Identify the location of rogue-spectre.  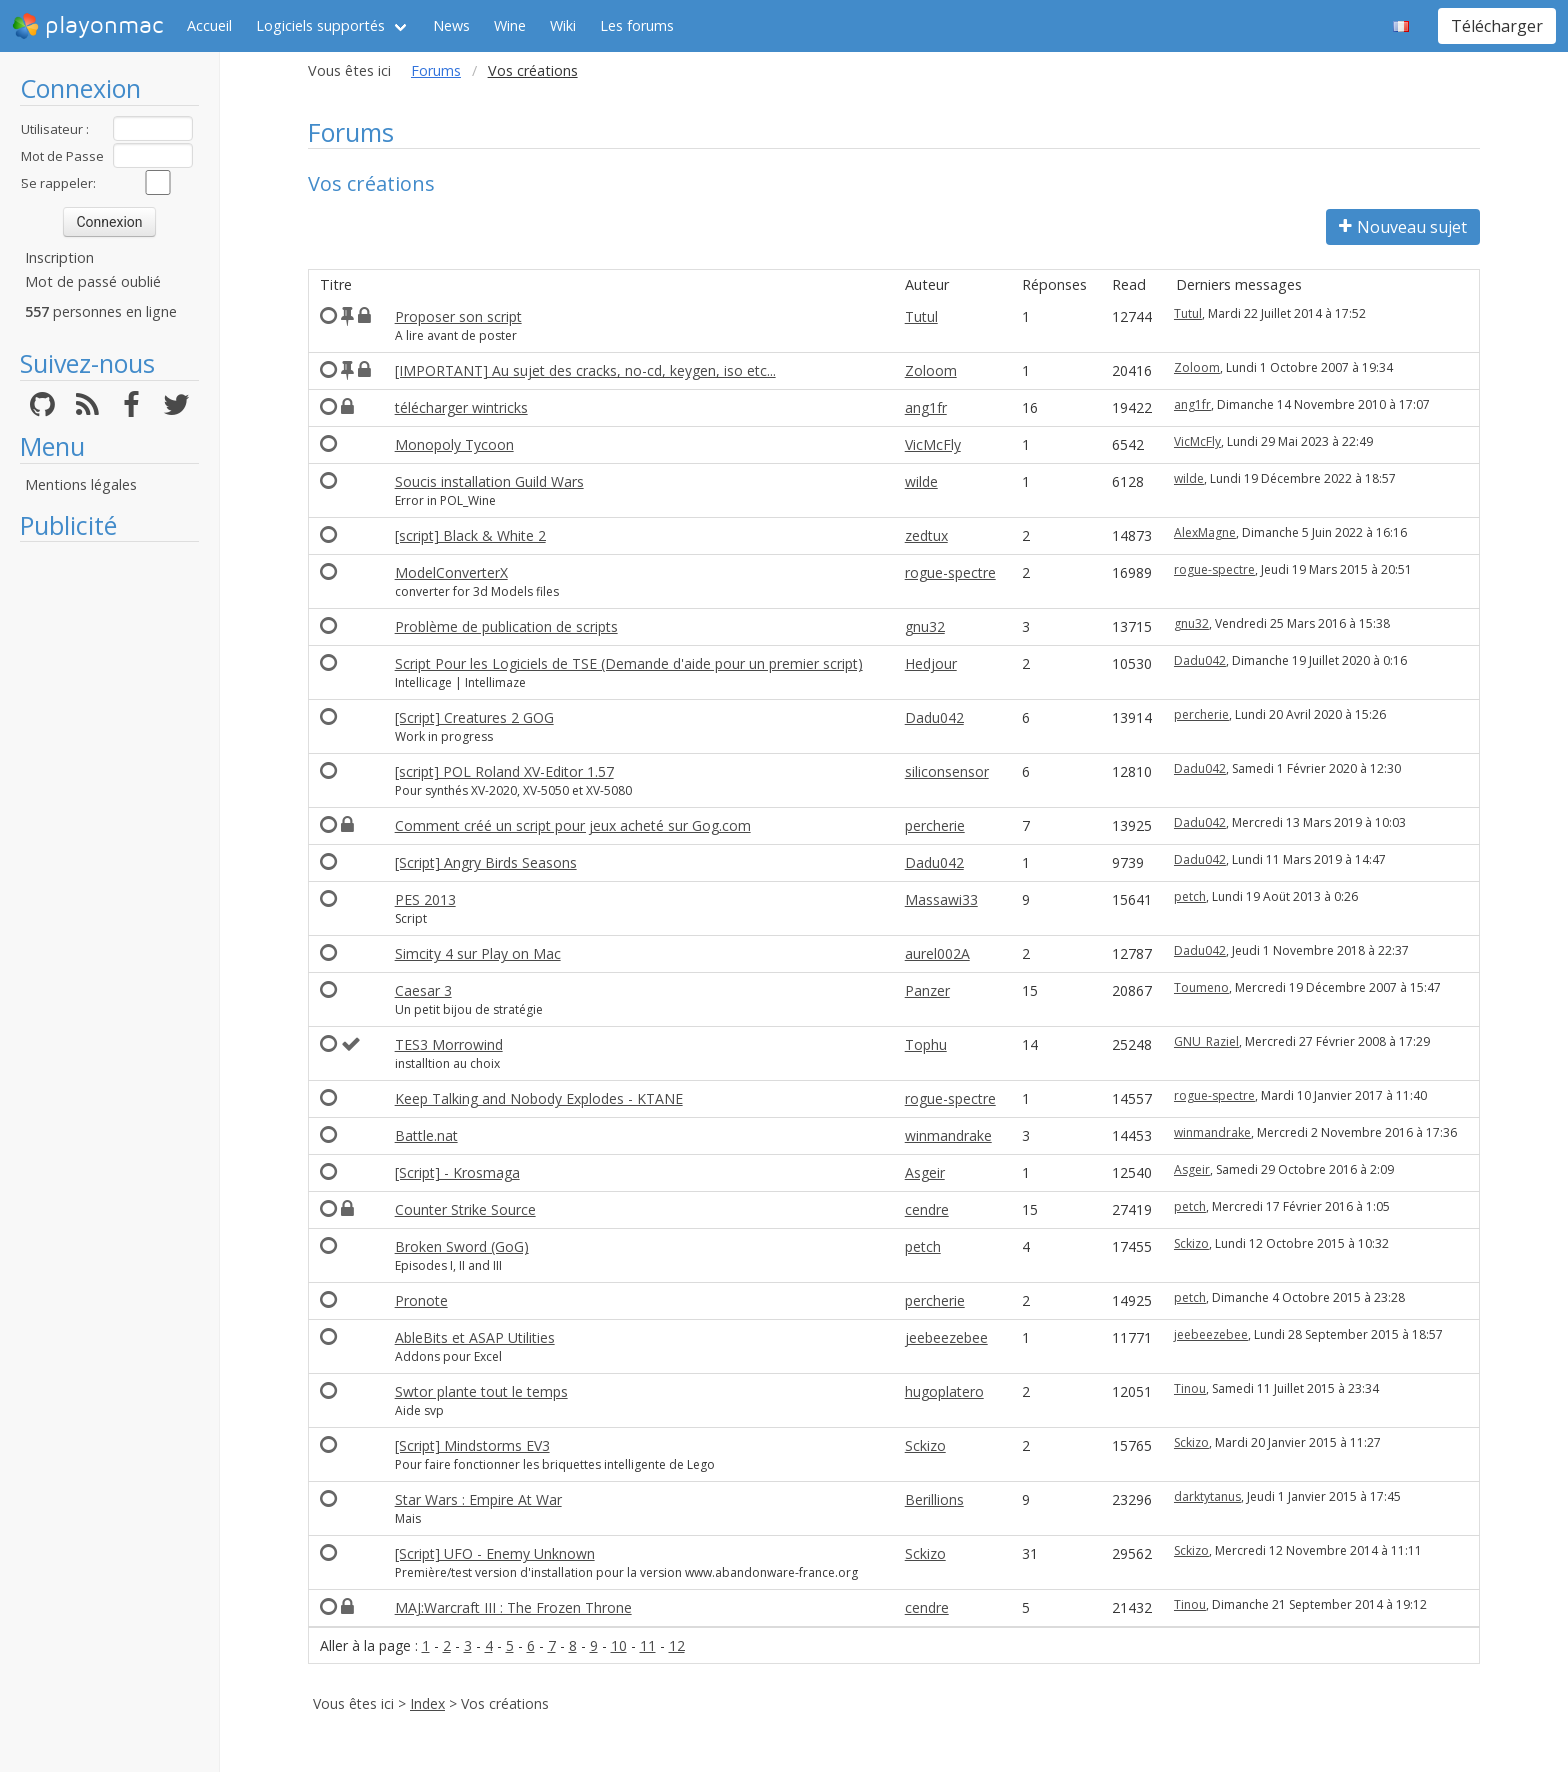
(950, 572).